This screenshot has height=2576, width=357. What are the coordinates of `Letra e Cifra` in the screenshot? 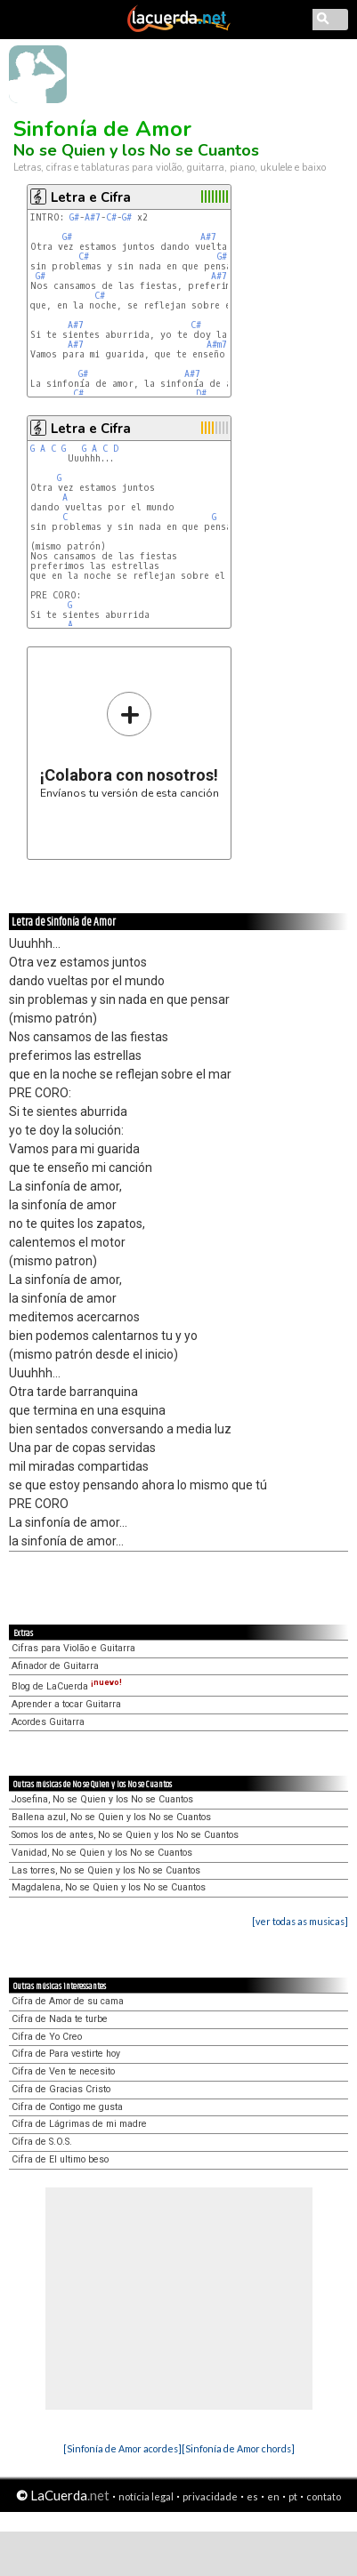 It's located at (91, 197).